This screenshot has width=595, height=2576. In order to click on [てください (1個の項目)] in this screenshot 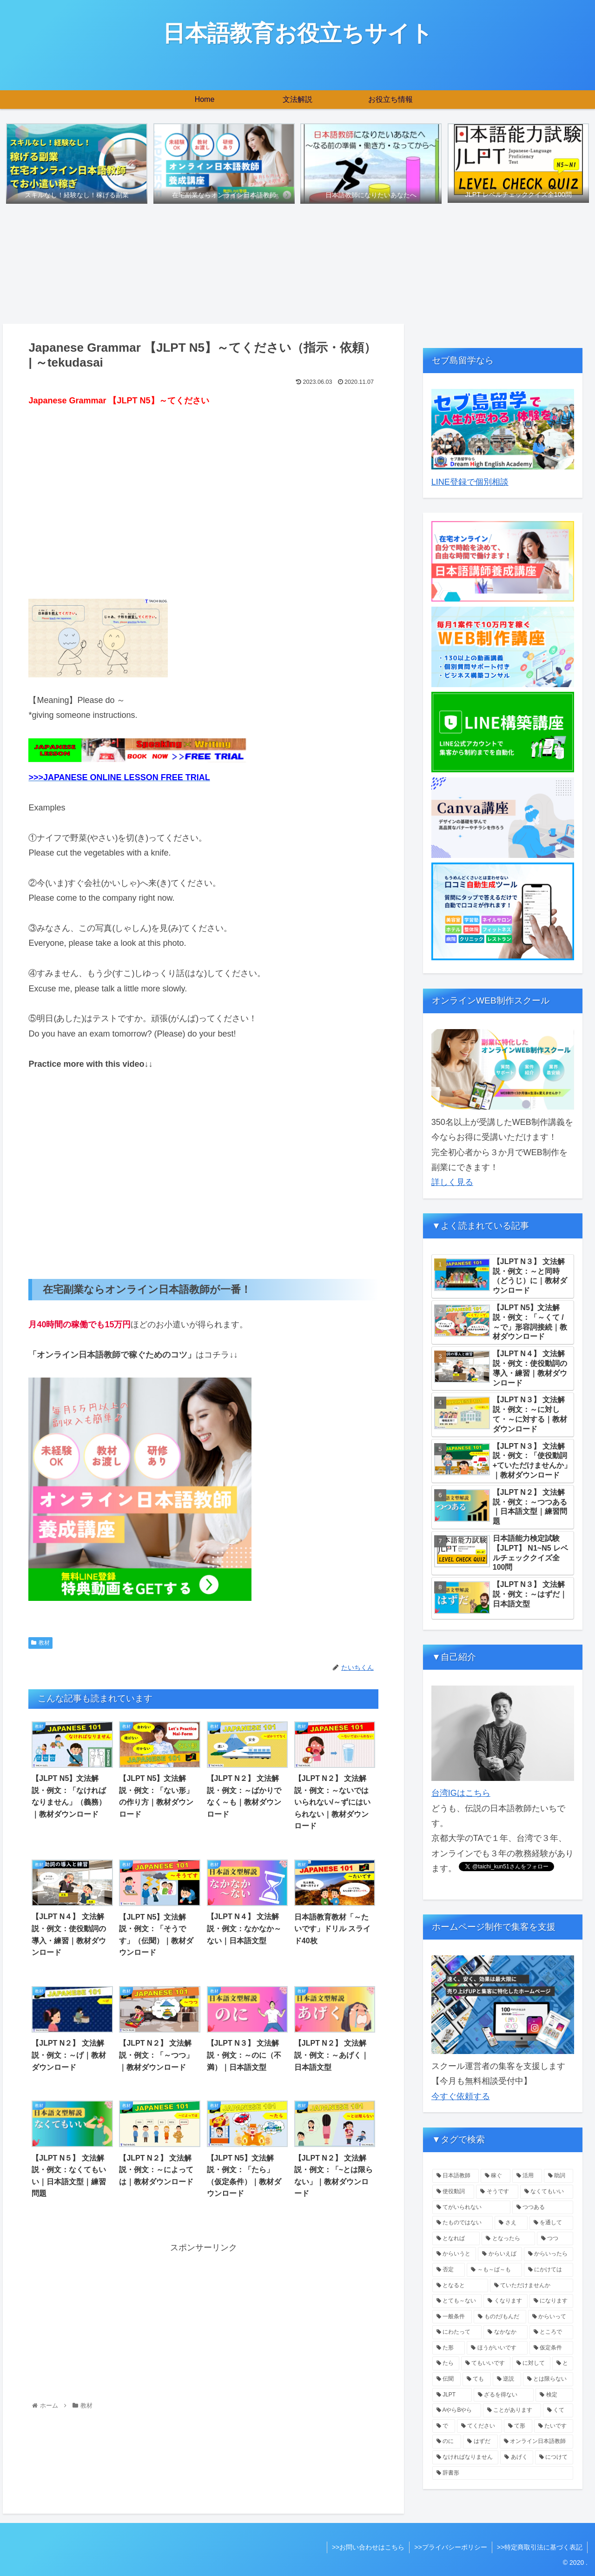, I will do `click(479, 2426)`.